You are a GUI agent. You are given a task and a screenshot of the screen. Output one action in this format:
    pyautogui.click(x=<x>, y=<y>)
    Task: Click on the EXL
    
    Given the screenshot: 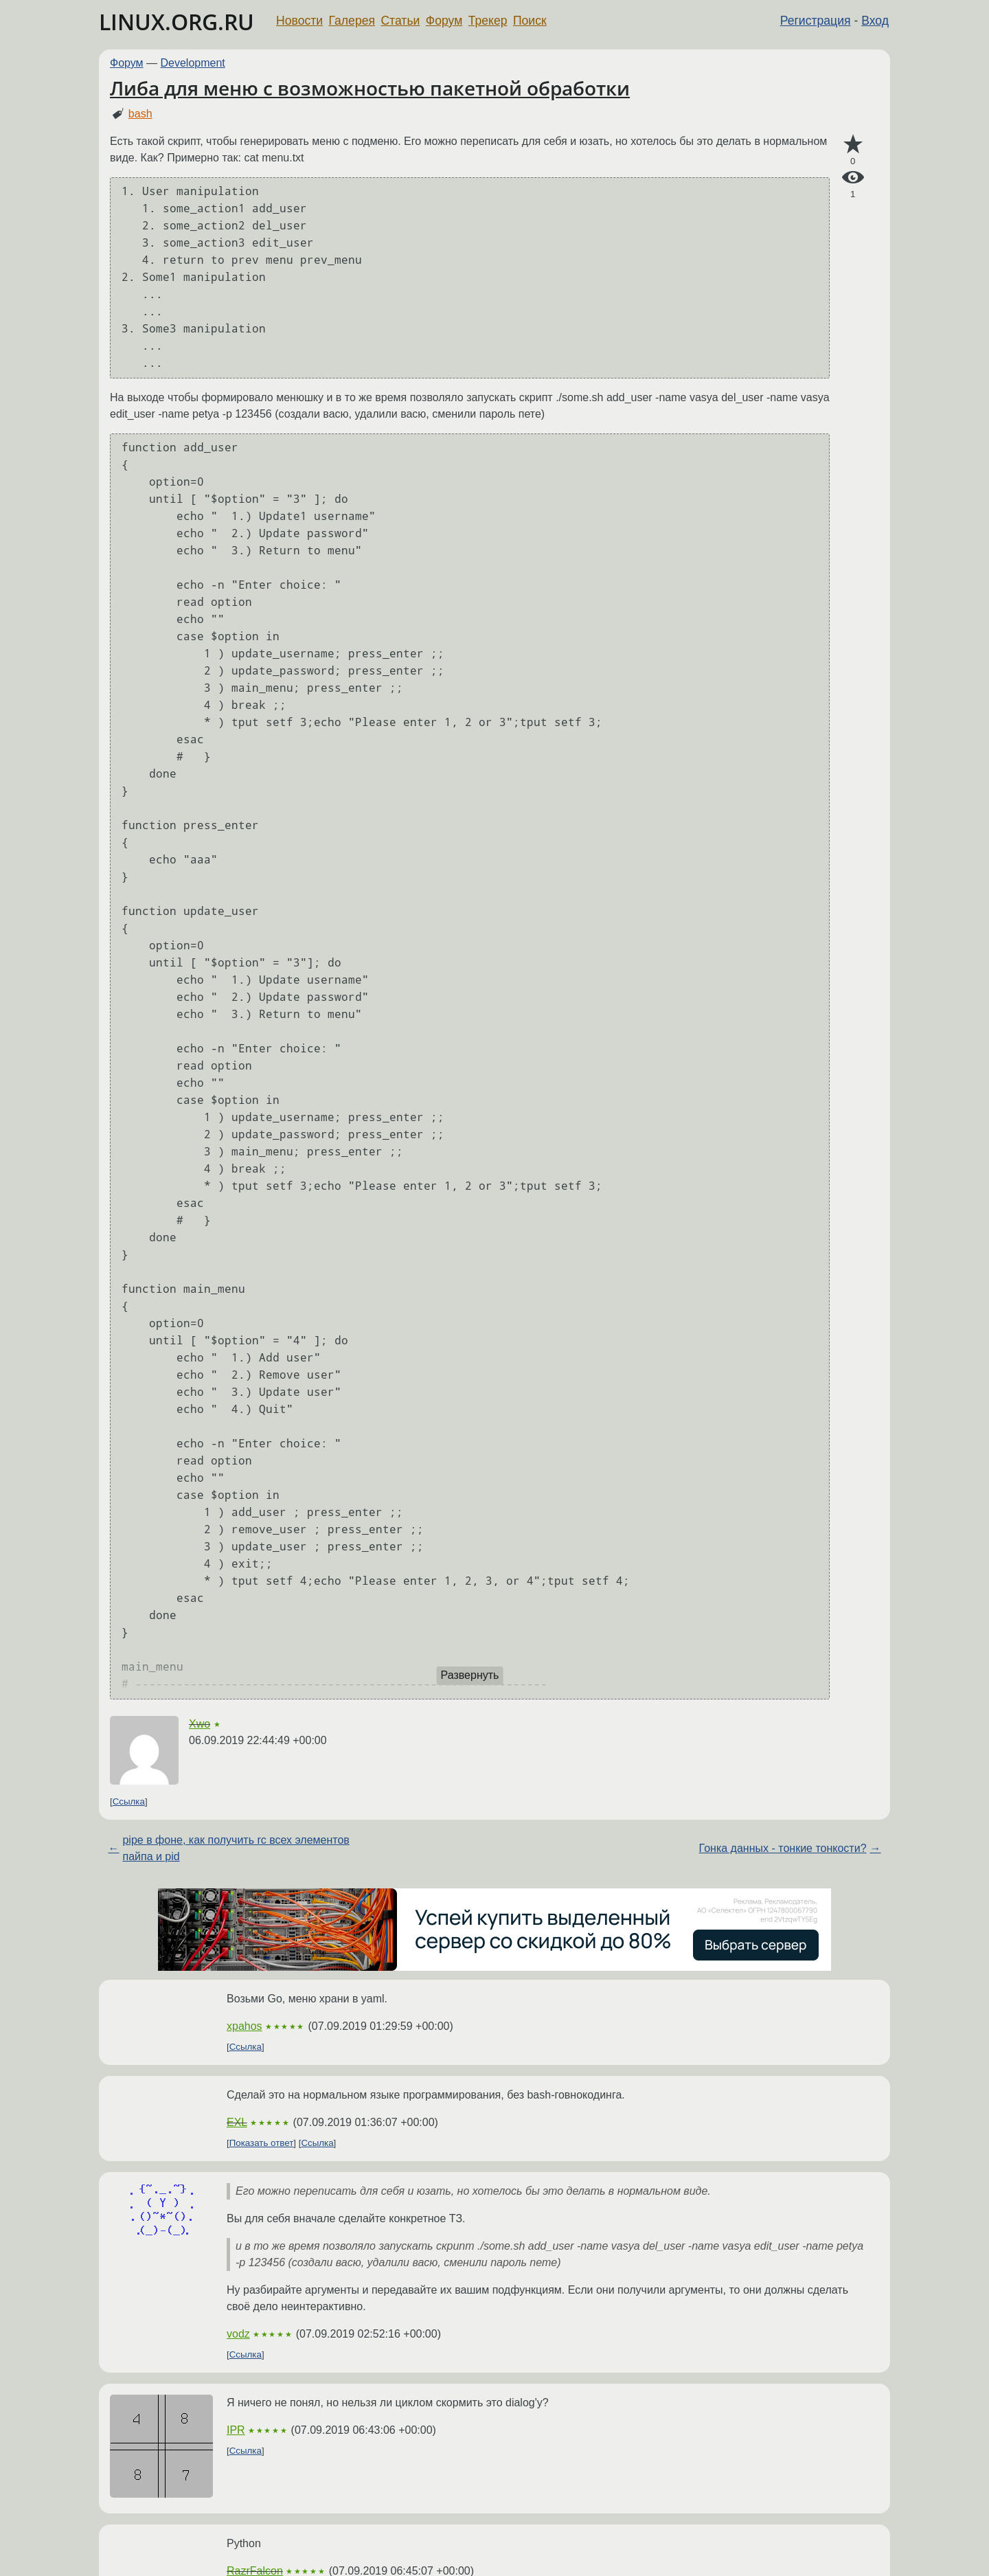 What is the action you would take?
    pyautogui.click(x=237, y=2122)
    